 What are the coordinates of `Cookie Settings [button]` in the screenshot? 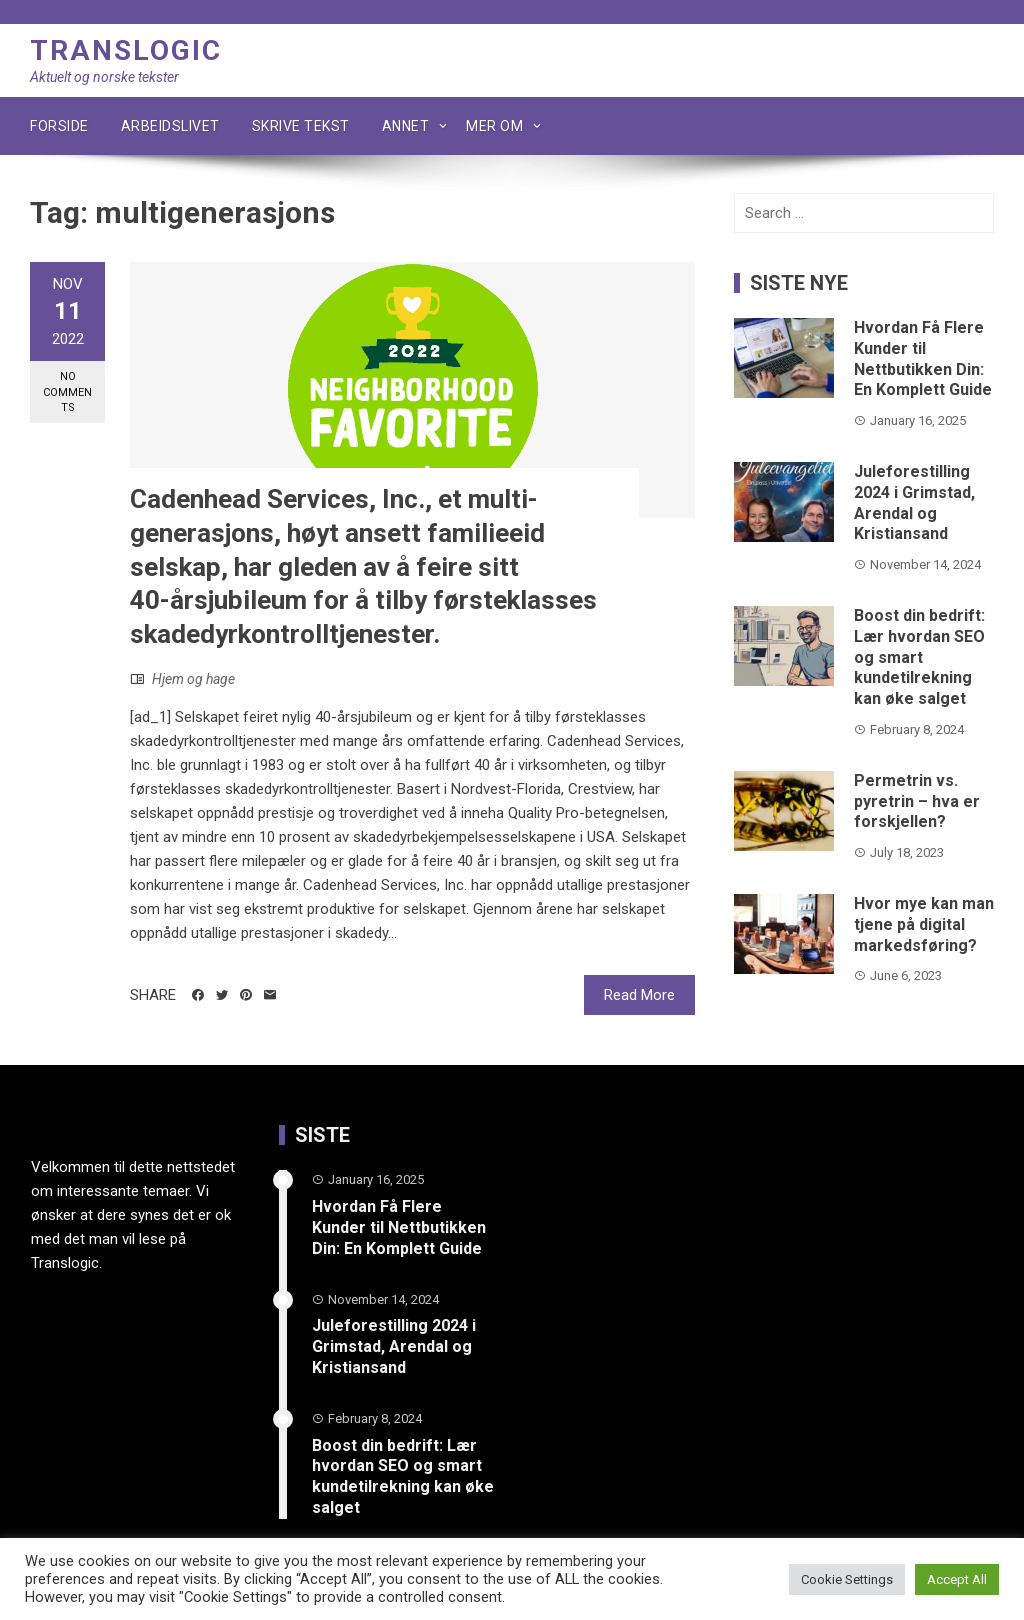 It's located at (847, 1579).